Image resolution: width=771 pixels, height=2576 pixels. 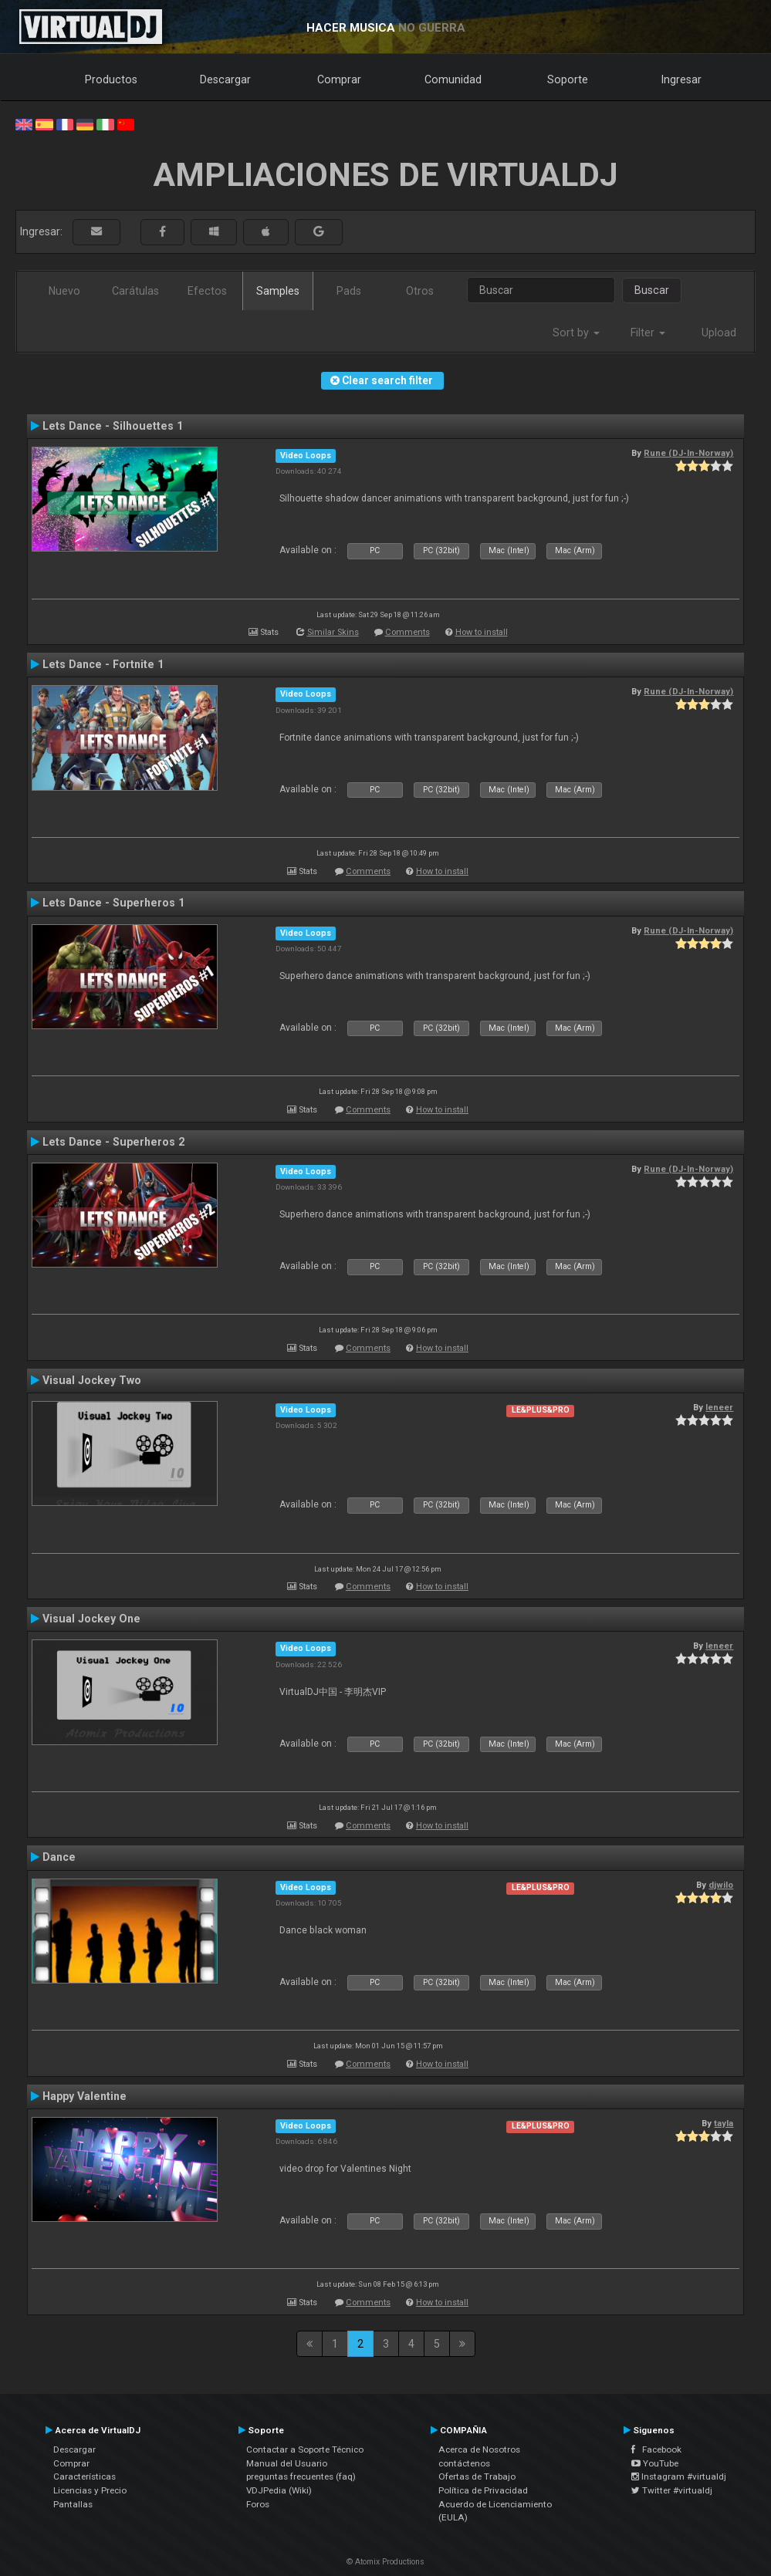 I want to click on preguntas frecuentes (faq), so click(x=301, y=2476).